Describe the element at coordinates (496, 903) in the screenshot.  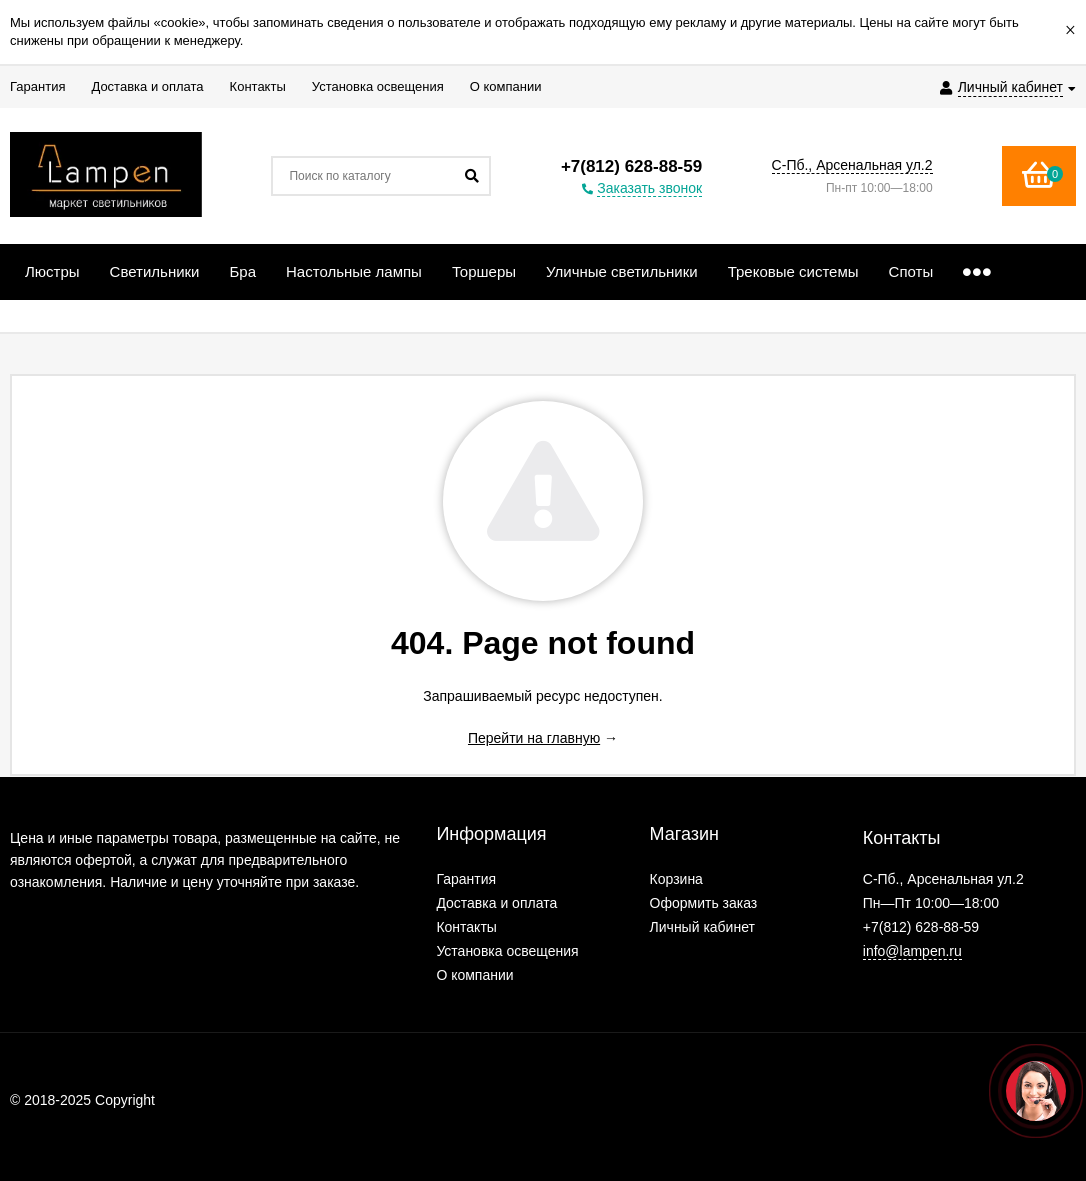
I see `Доставка и оплата` at that location.